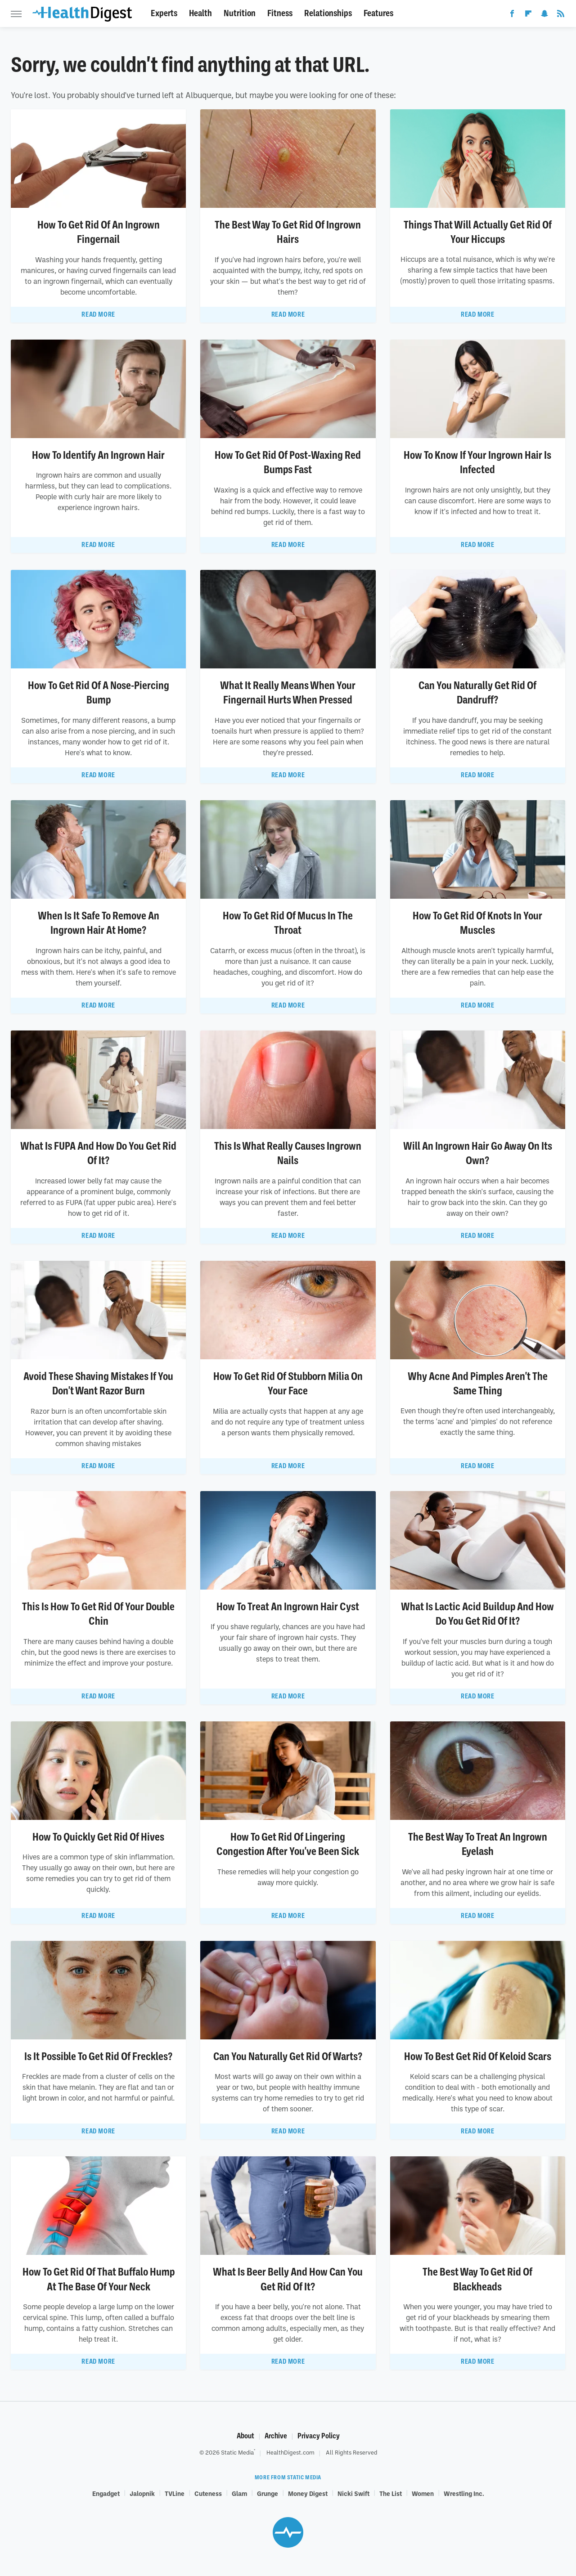 This screenshot has width=576, height=2576. What do you see at coordinates (98, 1837) in the screenshot?
I see `How To Quickly Get Rid Of Hives` at bounding box center [98, 1837].